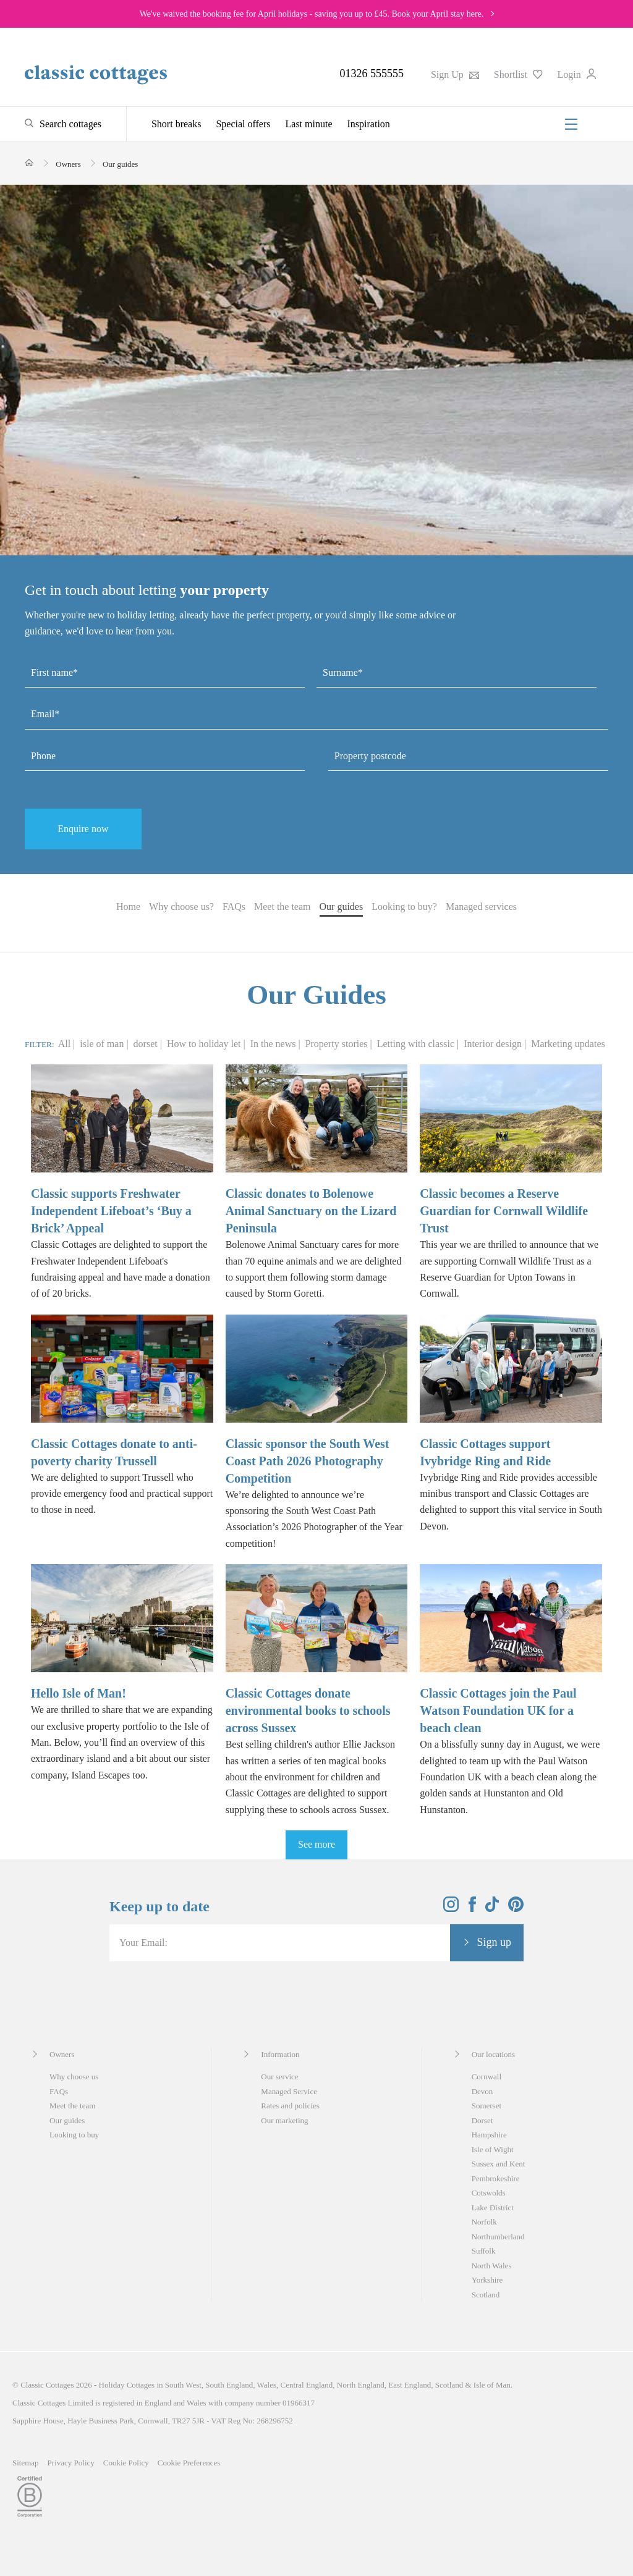 The height and width of the screenshot is (2576, 633). Describe the element at coordinates (482, 2091) in the screenshot. I see `Devon` at that location.